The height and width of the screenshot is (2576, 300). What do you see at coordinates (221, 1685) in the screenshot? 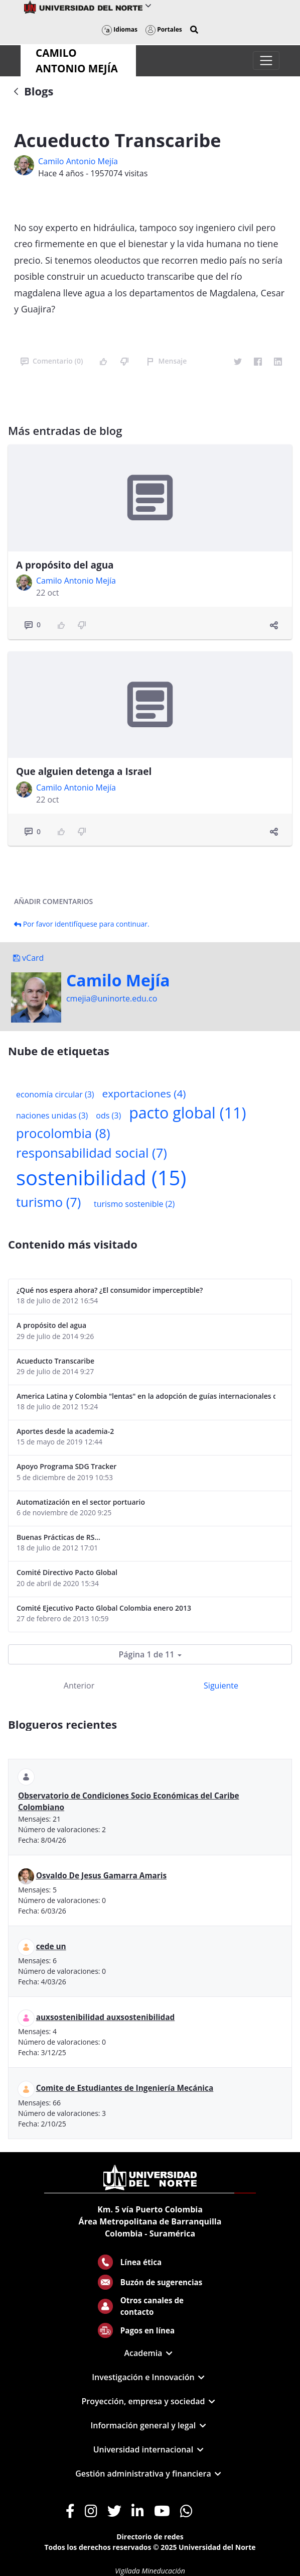
I see `Siguiente` at bounding box center [221, 1685].